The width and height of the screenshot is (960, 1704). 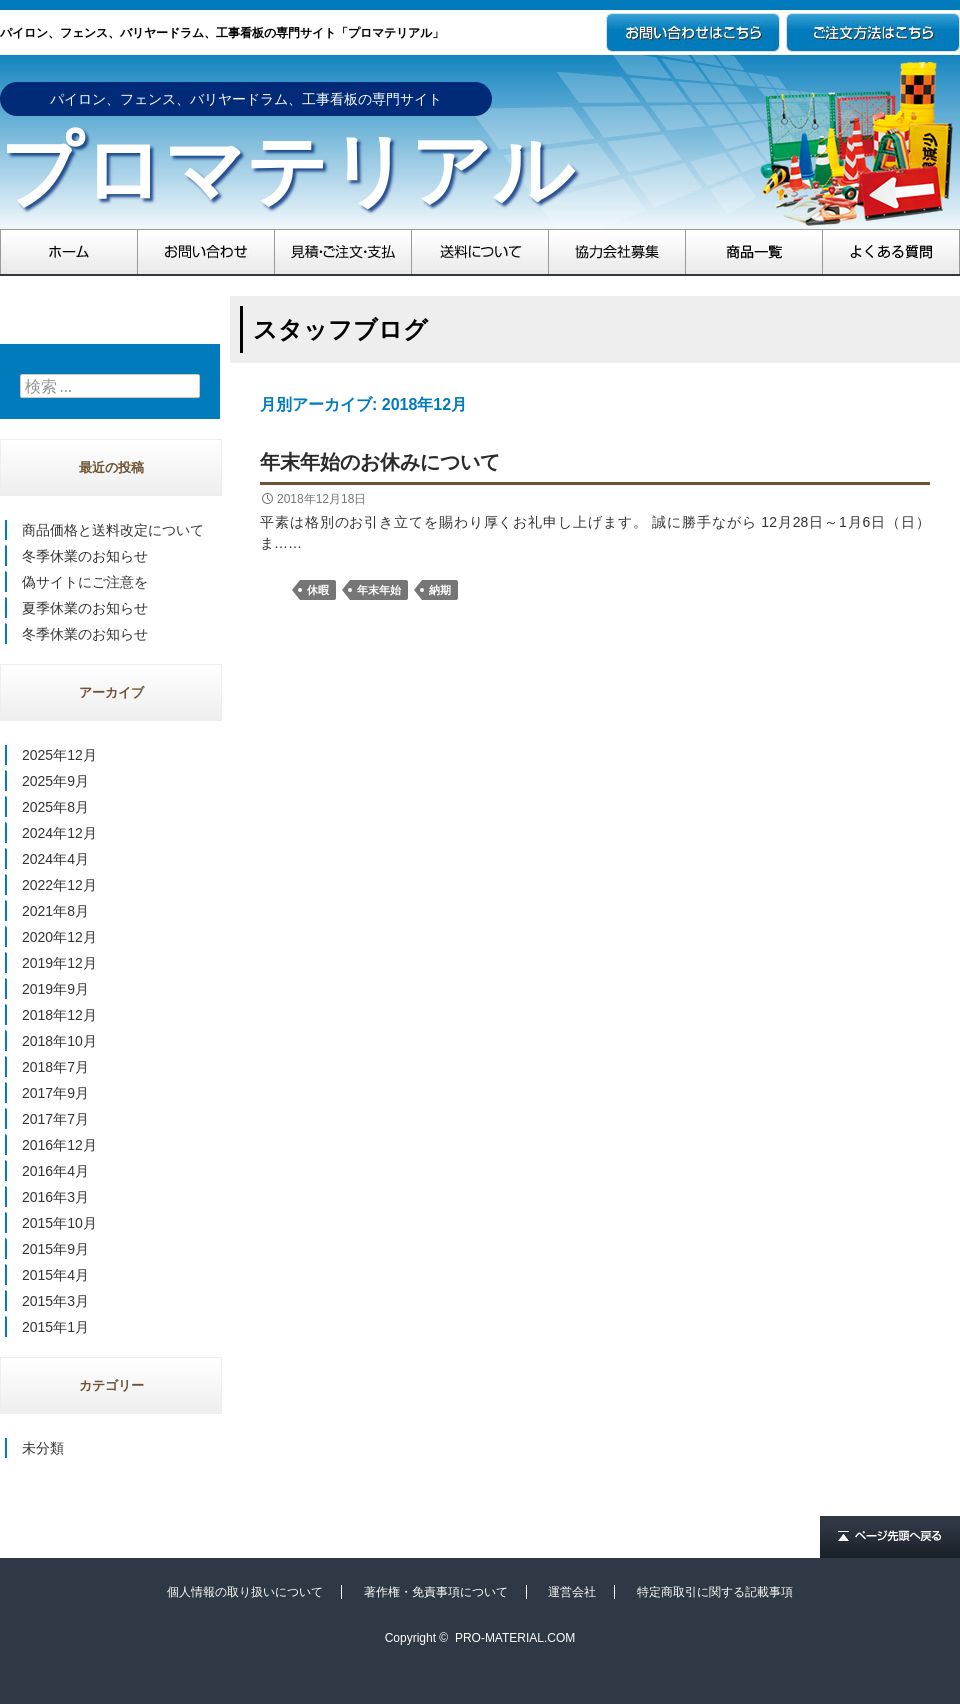 What do you see at coordinates (55, 1249) in the screenshot?
I see `2015年9月` at bounding box center [55, 1249].